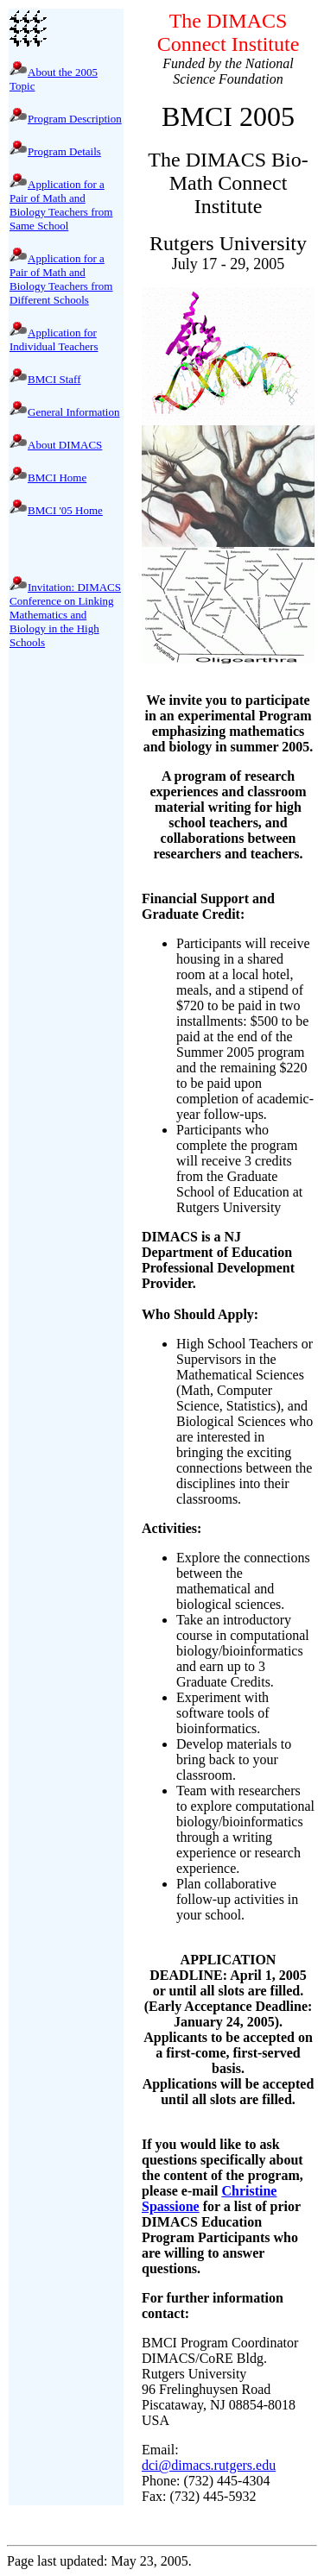  Describe the element at coordinates (61, 279) in the screenshot. I see `Application for a Pair of Math and Biology Teachers from Different Schools` at that location.